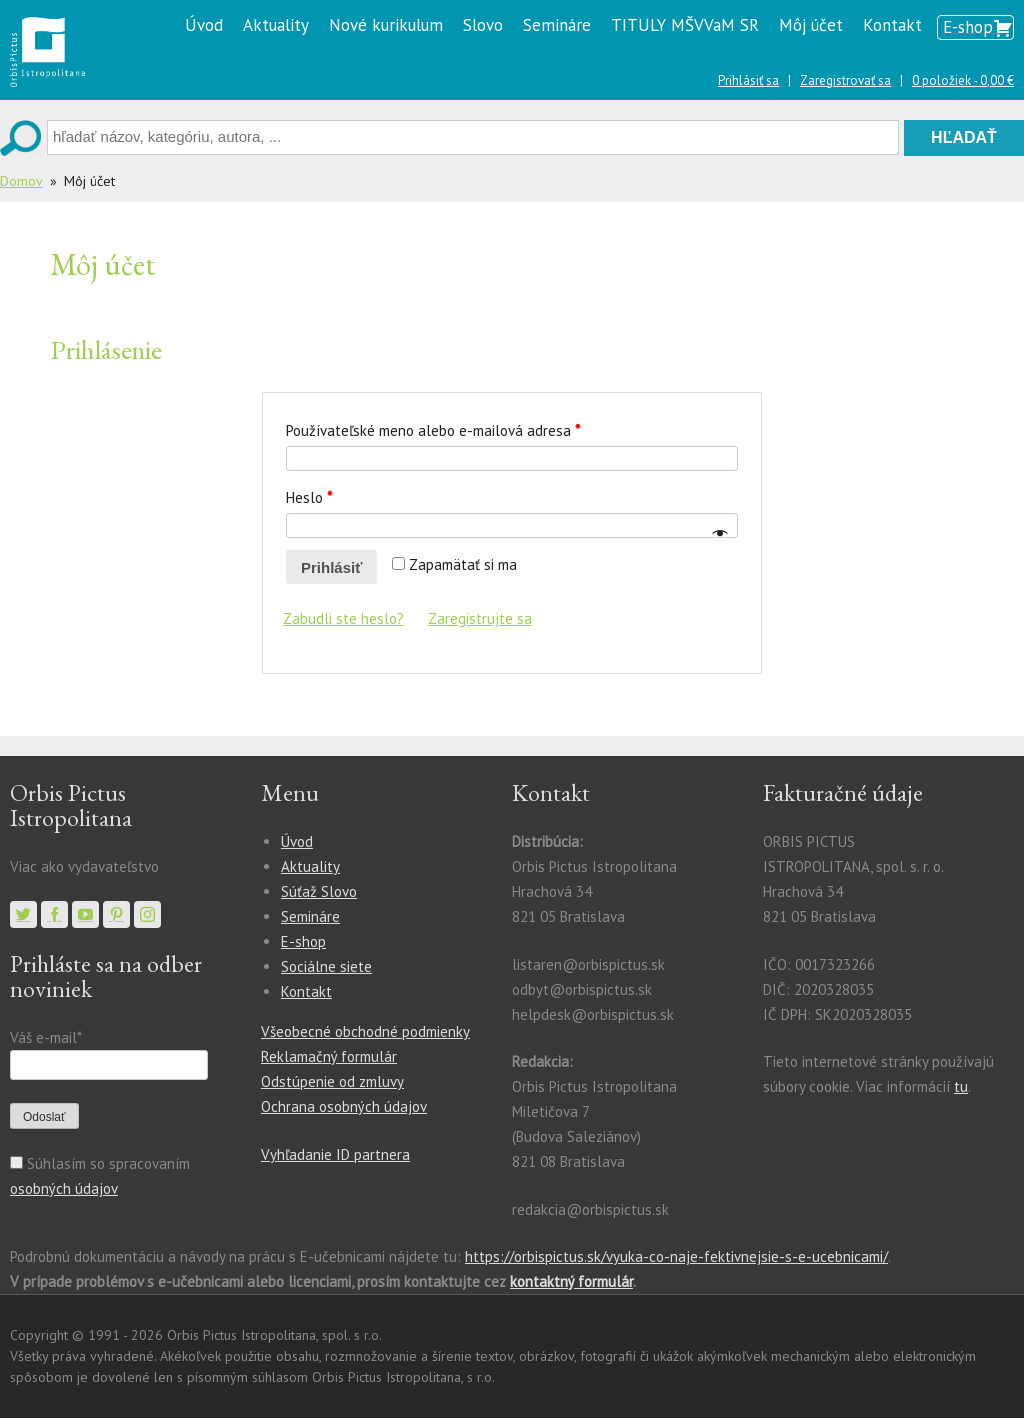 The height and width of the screenshot is (1418, 1024). Describe the element at coordinates (331, 567) in the screenshot. I see `Prihlásiť` at that location.